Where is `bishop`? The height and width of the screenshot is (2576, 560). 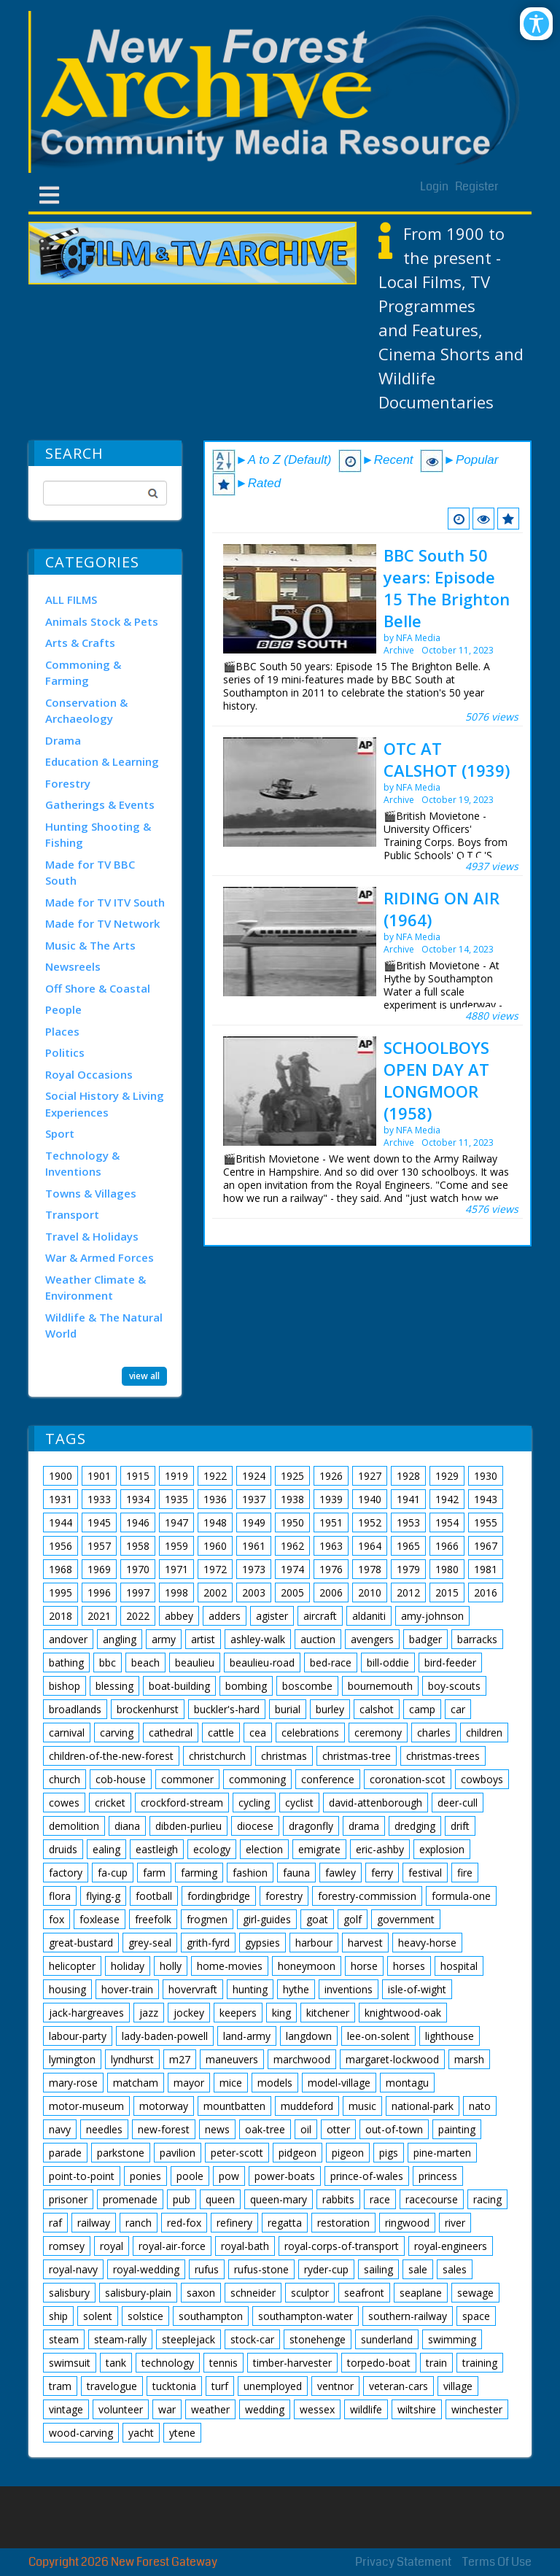 bishop is located at coordinates (64, 1686).